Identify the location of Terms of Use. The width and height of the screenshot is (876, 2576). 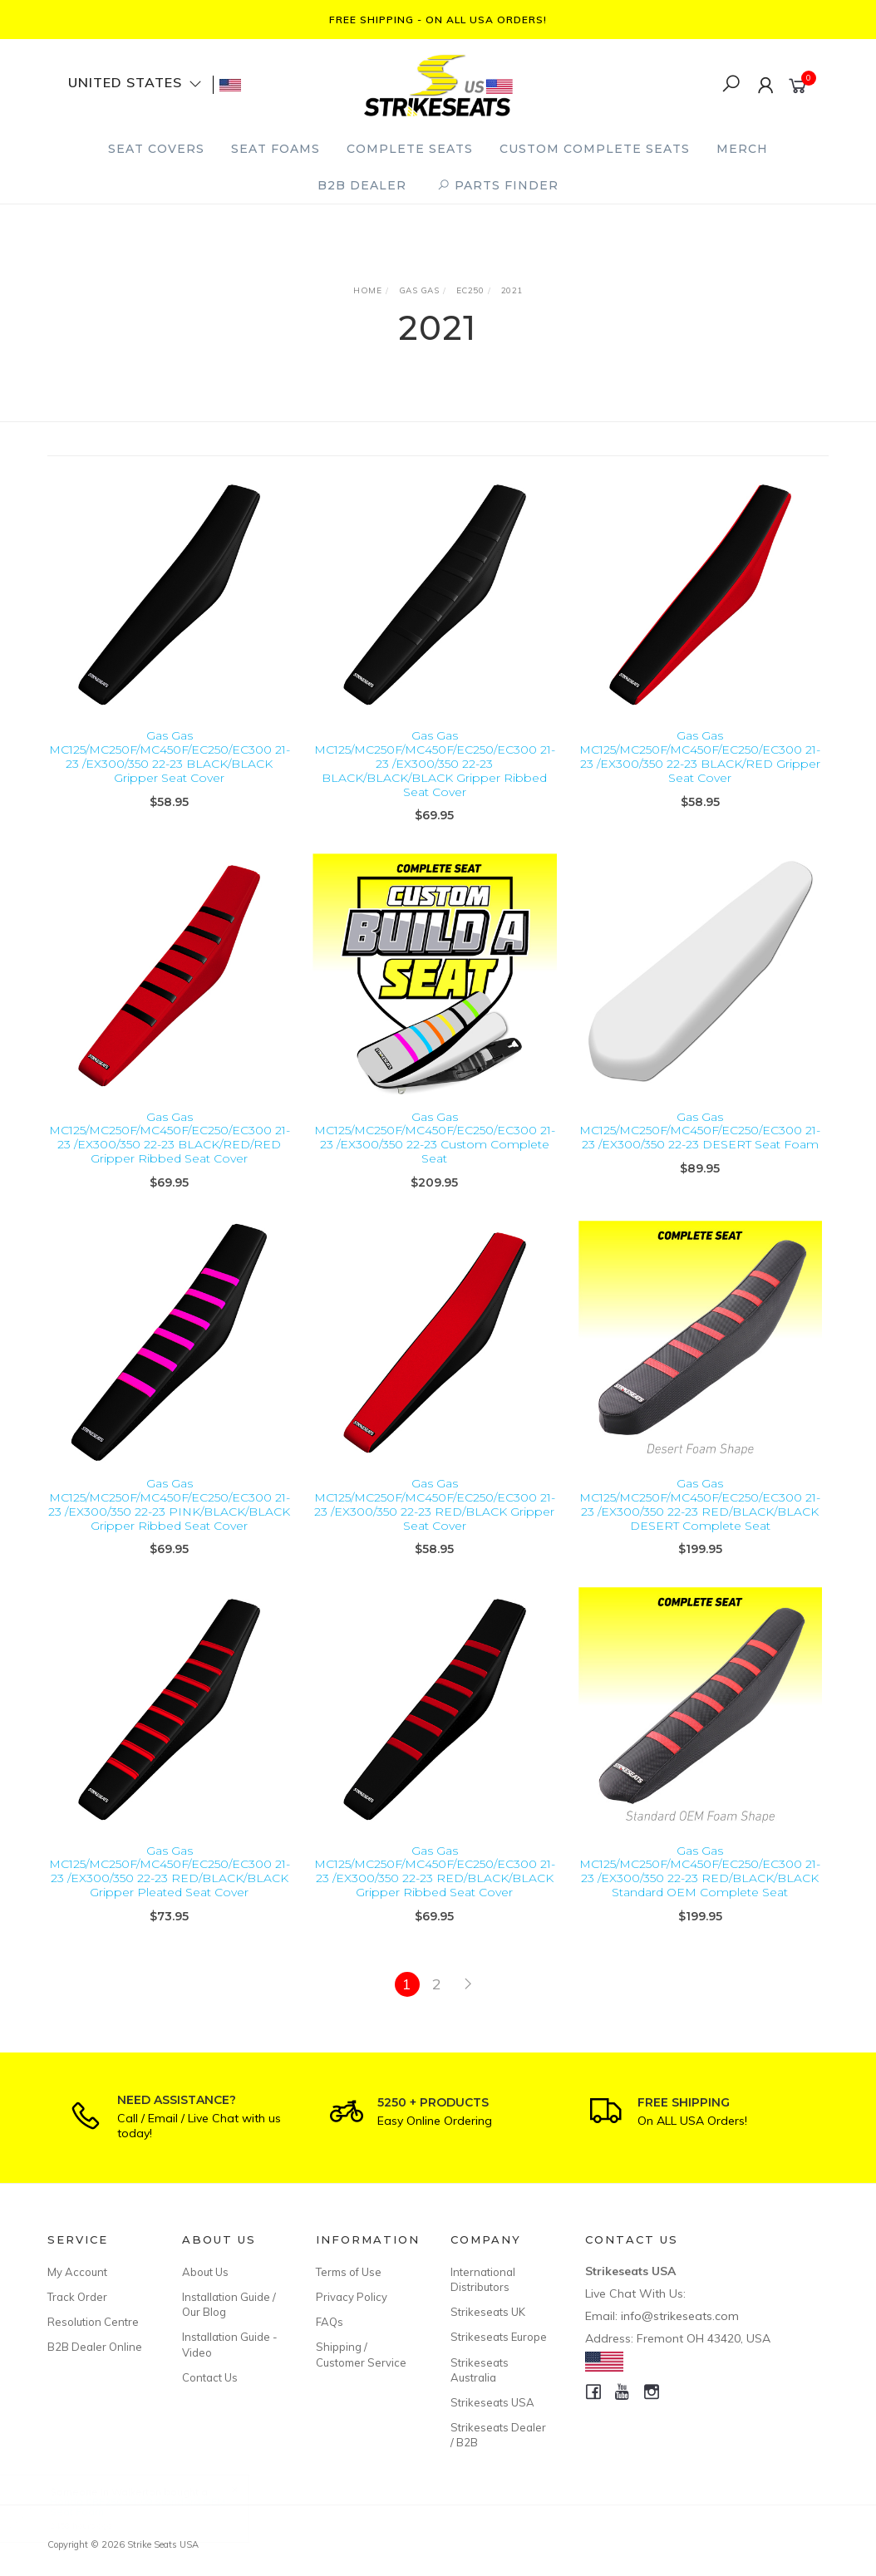
(348, 2272).